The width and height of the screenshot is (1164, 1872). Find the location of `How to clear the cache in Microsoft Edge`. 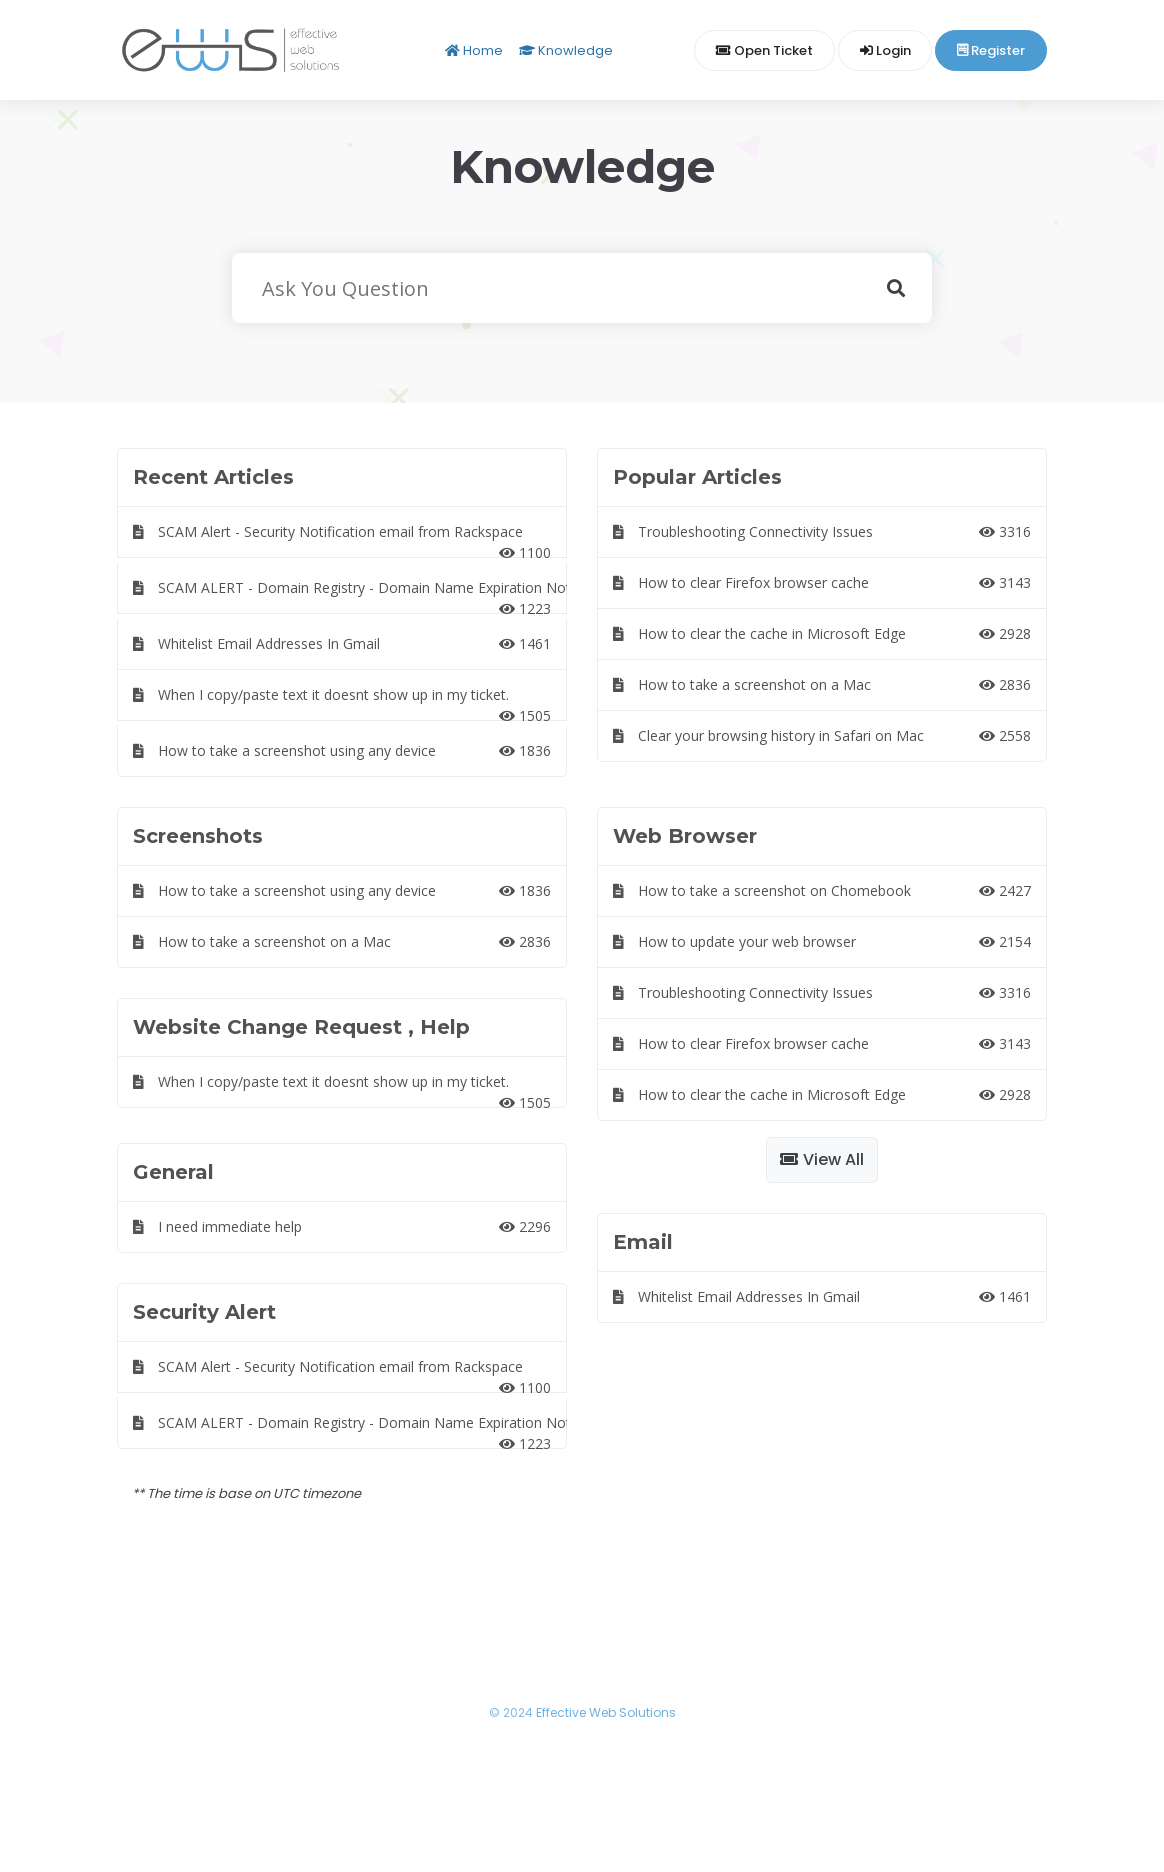

How to clear the cache in Microsoft Edge is located at coordinates (822, 633).